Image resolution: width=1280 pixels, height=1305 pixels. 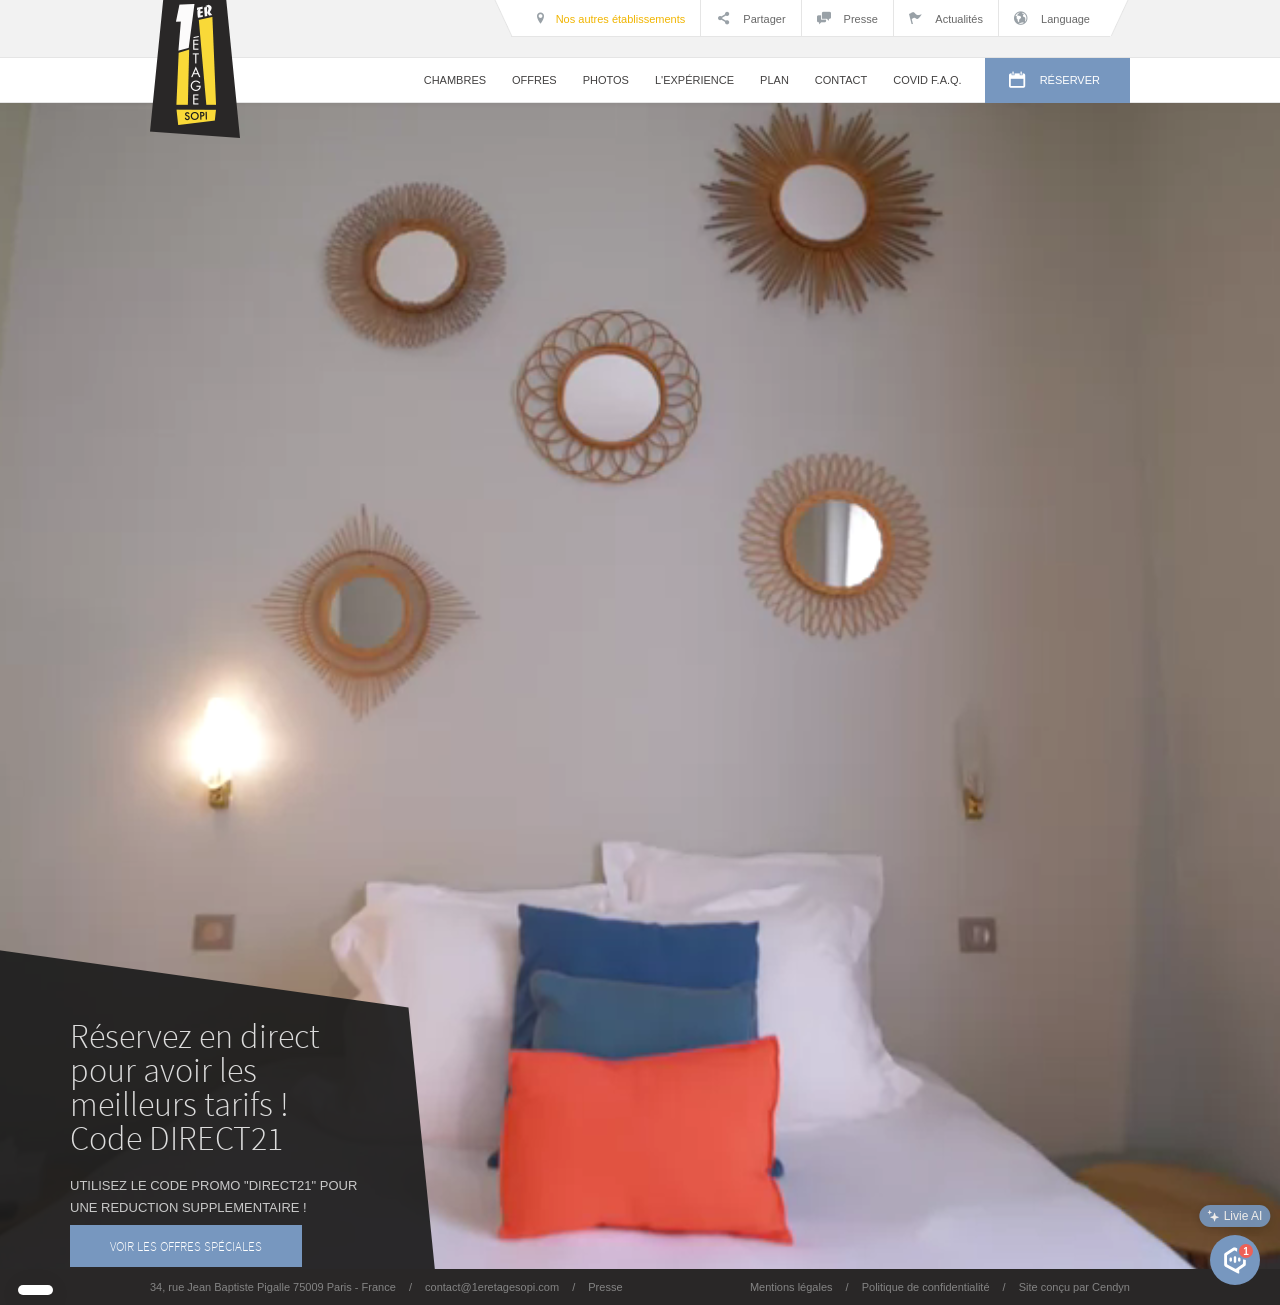 What do you see at coordinates (750, 18) in the screenshot?
I see `Partager` at bounding box center [750, 18].